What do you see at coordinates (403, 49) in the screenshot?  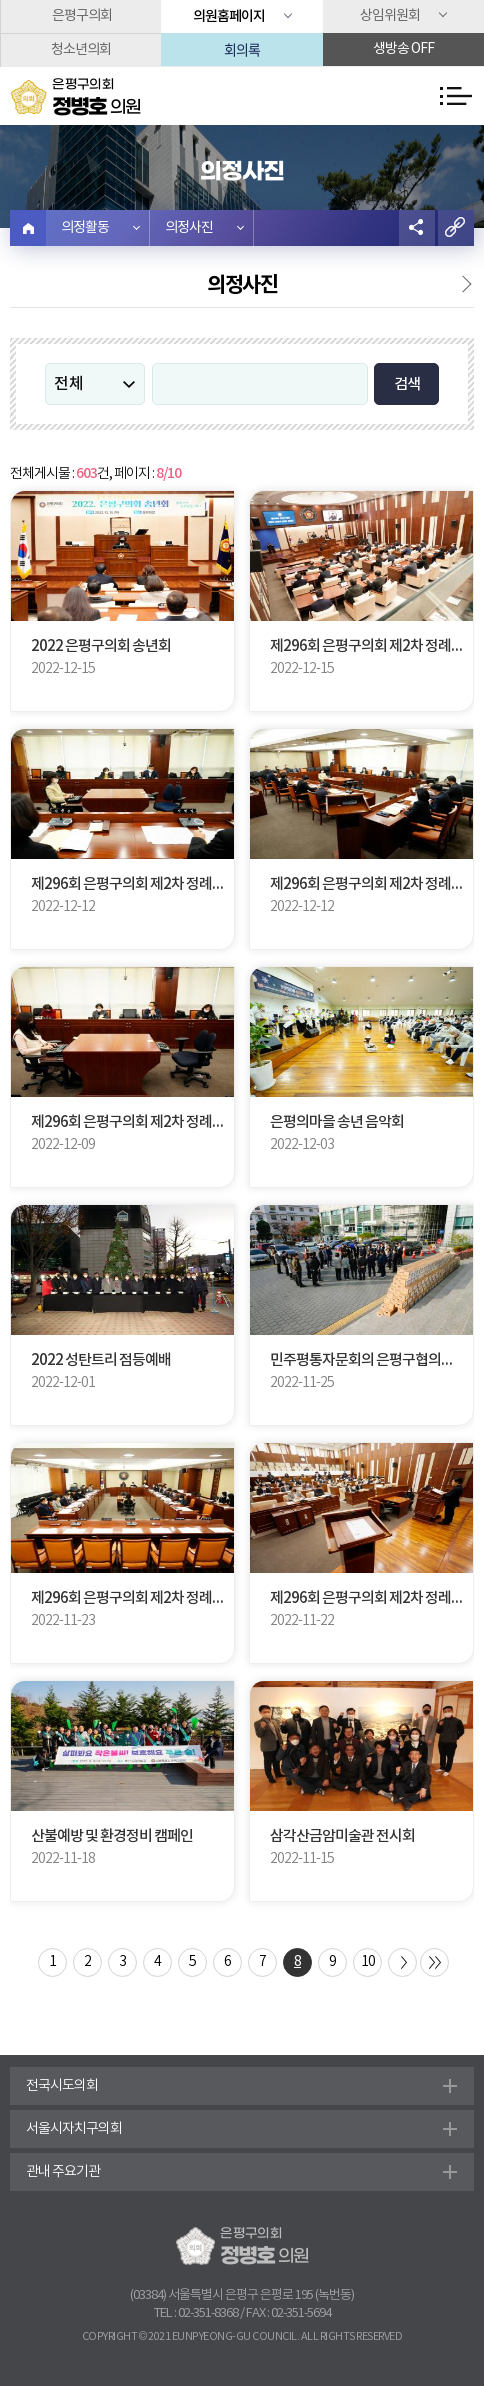 I see `생방송 off` at bounding box center [403, 49].